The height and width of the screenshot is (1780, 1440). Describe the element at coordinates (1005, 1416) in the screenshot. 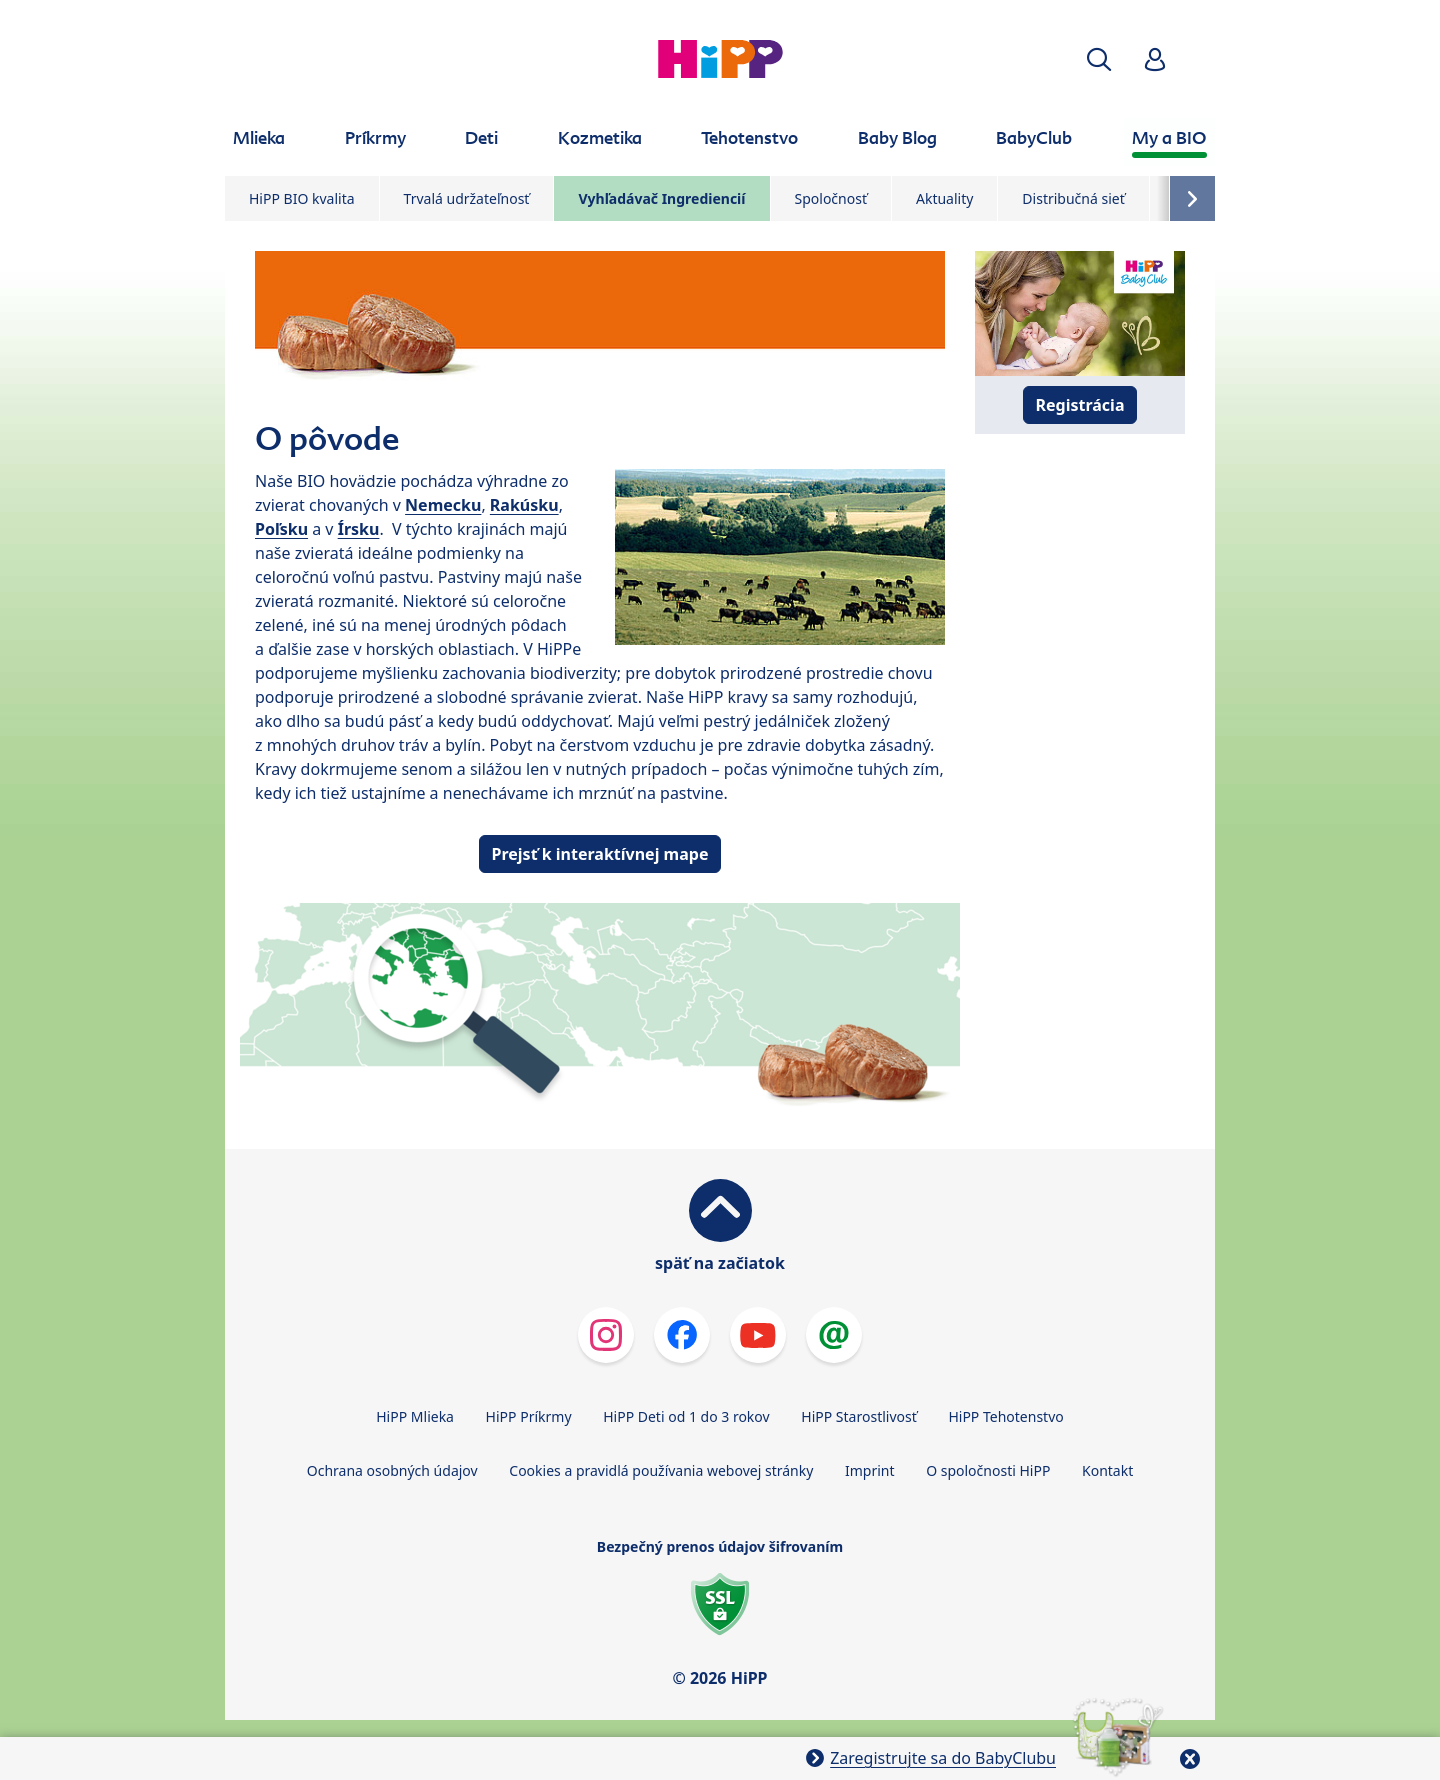

I see `HiPP Tehotenstvo` at that location.